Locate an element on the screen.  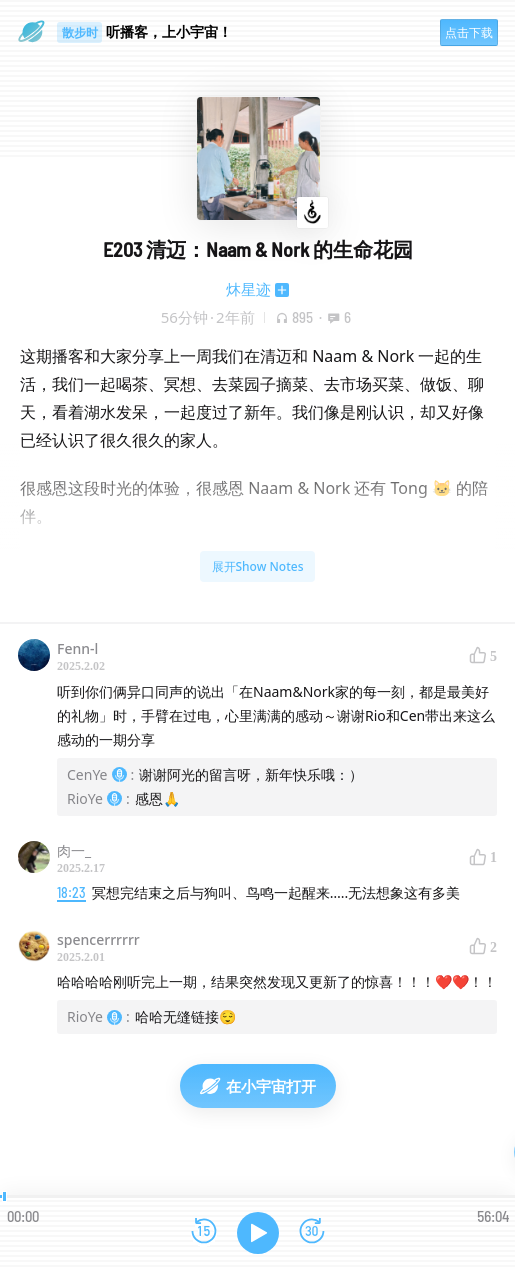
[后退15秒] is located at coordinates (204, 1232).